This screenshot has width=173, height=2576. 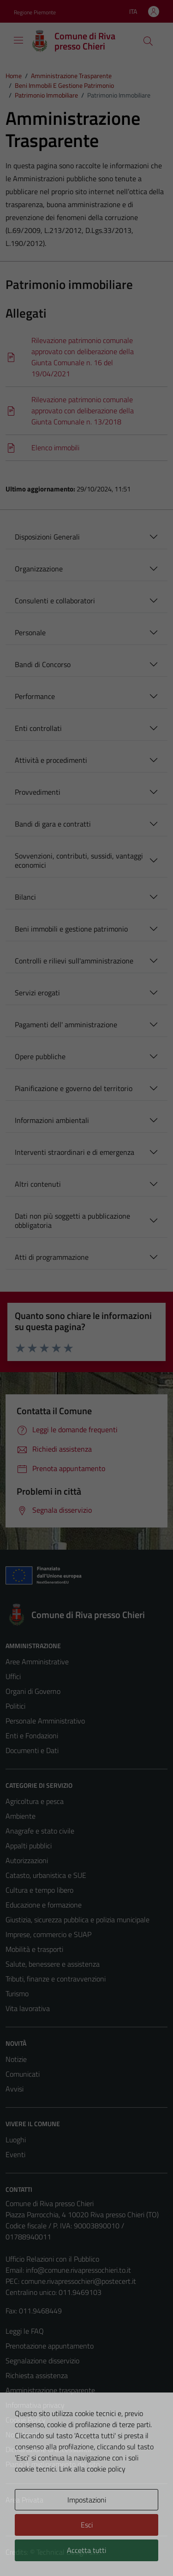 I want to click on Bandi di gara e contratti, so click(x=53, y=823).